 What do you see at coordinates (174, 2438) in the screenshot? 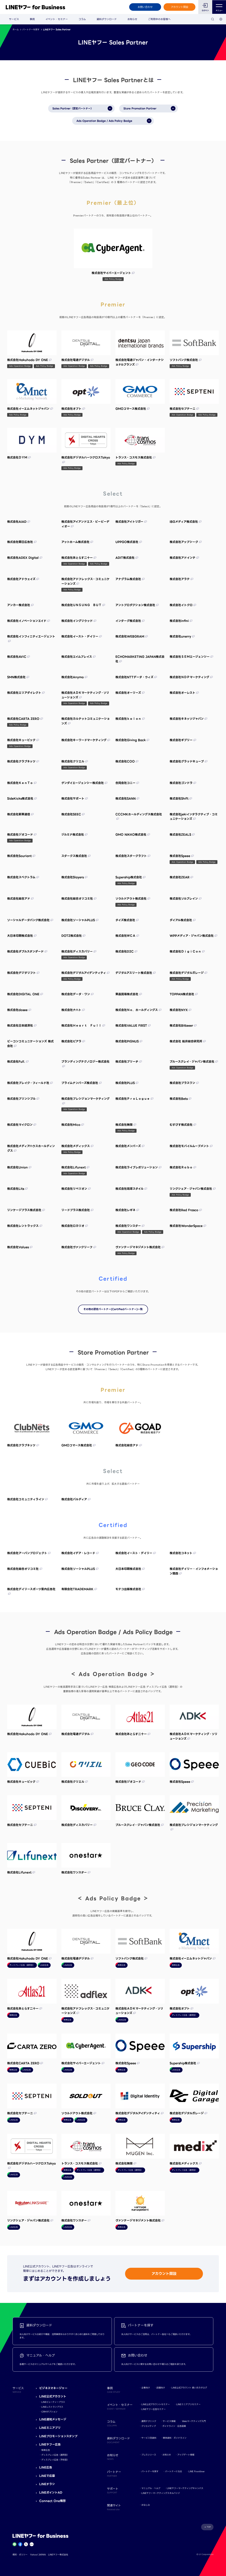
I see `媒体資料・ガイドライン` at bounding box center [174, 2438].